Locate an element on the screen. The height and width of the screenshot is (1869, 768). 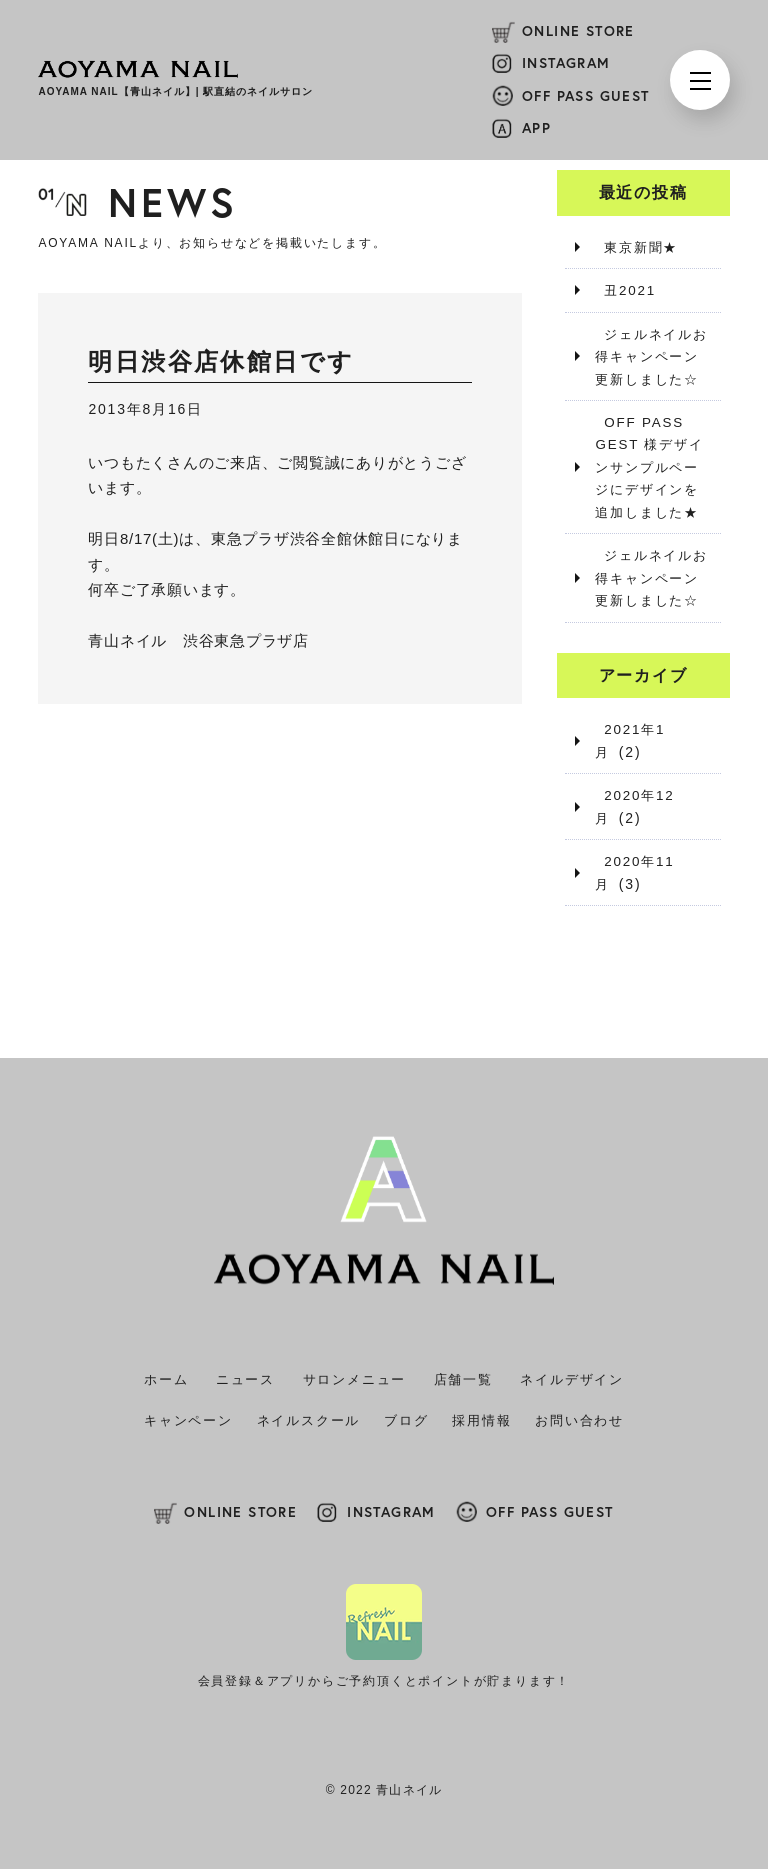
ニュース is located at coordinates (245, 1378).